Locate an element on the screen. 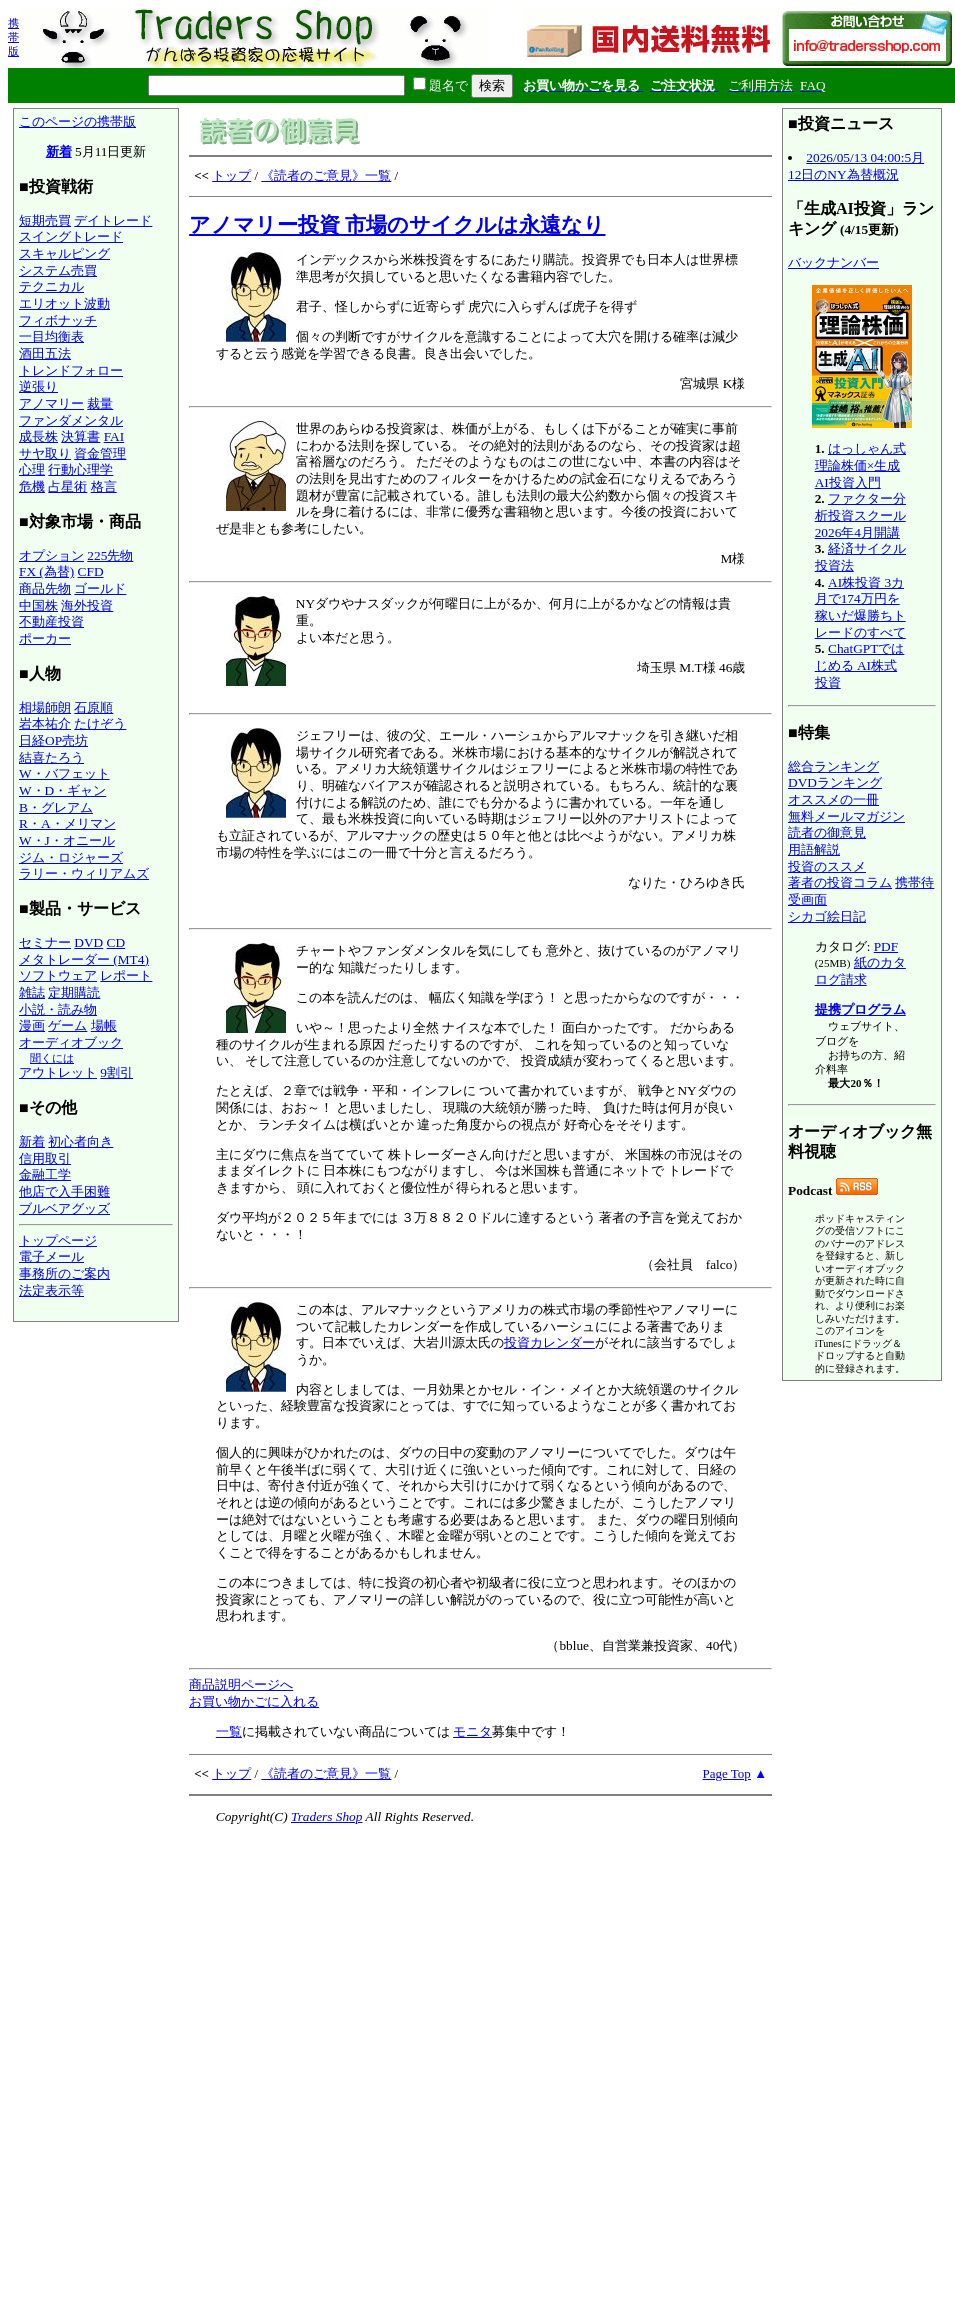 Image resolution: width=955 pixels, height=2316 pixels. 用語解説 is located at coordinates (814, 849).